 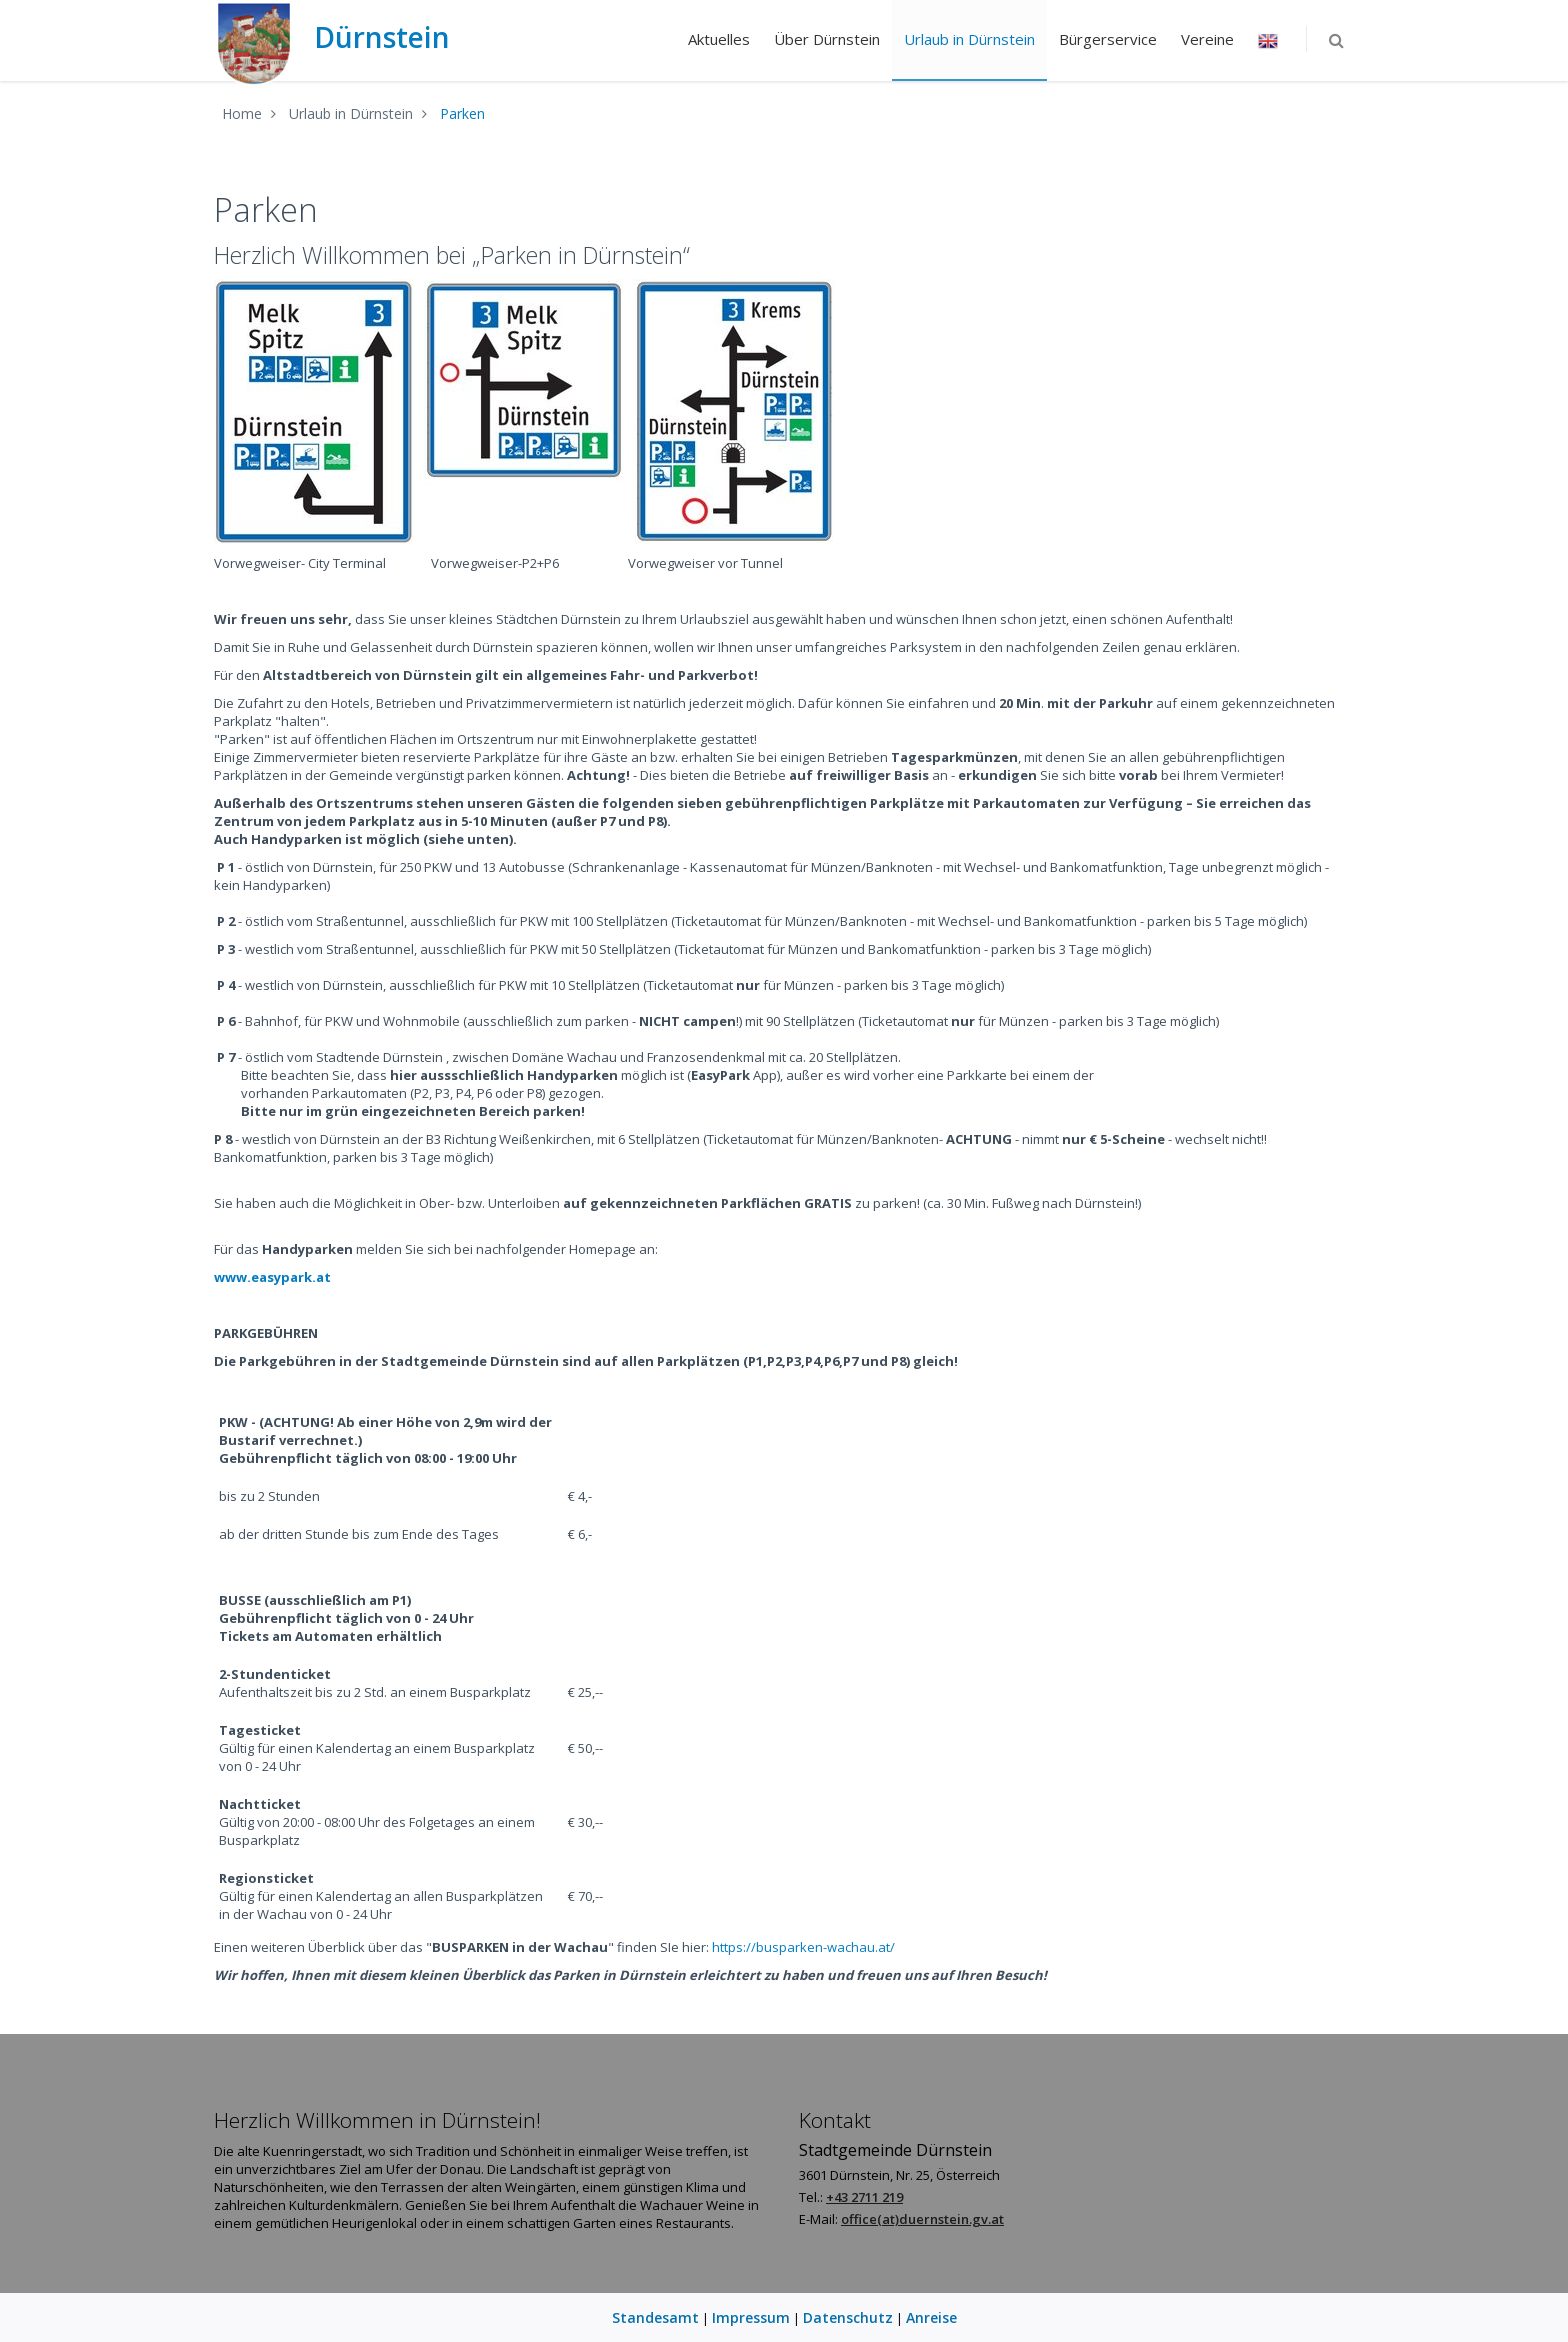 I want to click on Standesamt, so click(x=655, y=2317).